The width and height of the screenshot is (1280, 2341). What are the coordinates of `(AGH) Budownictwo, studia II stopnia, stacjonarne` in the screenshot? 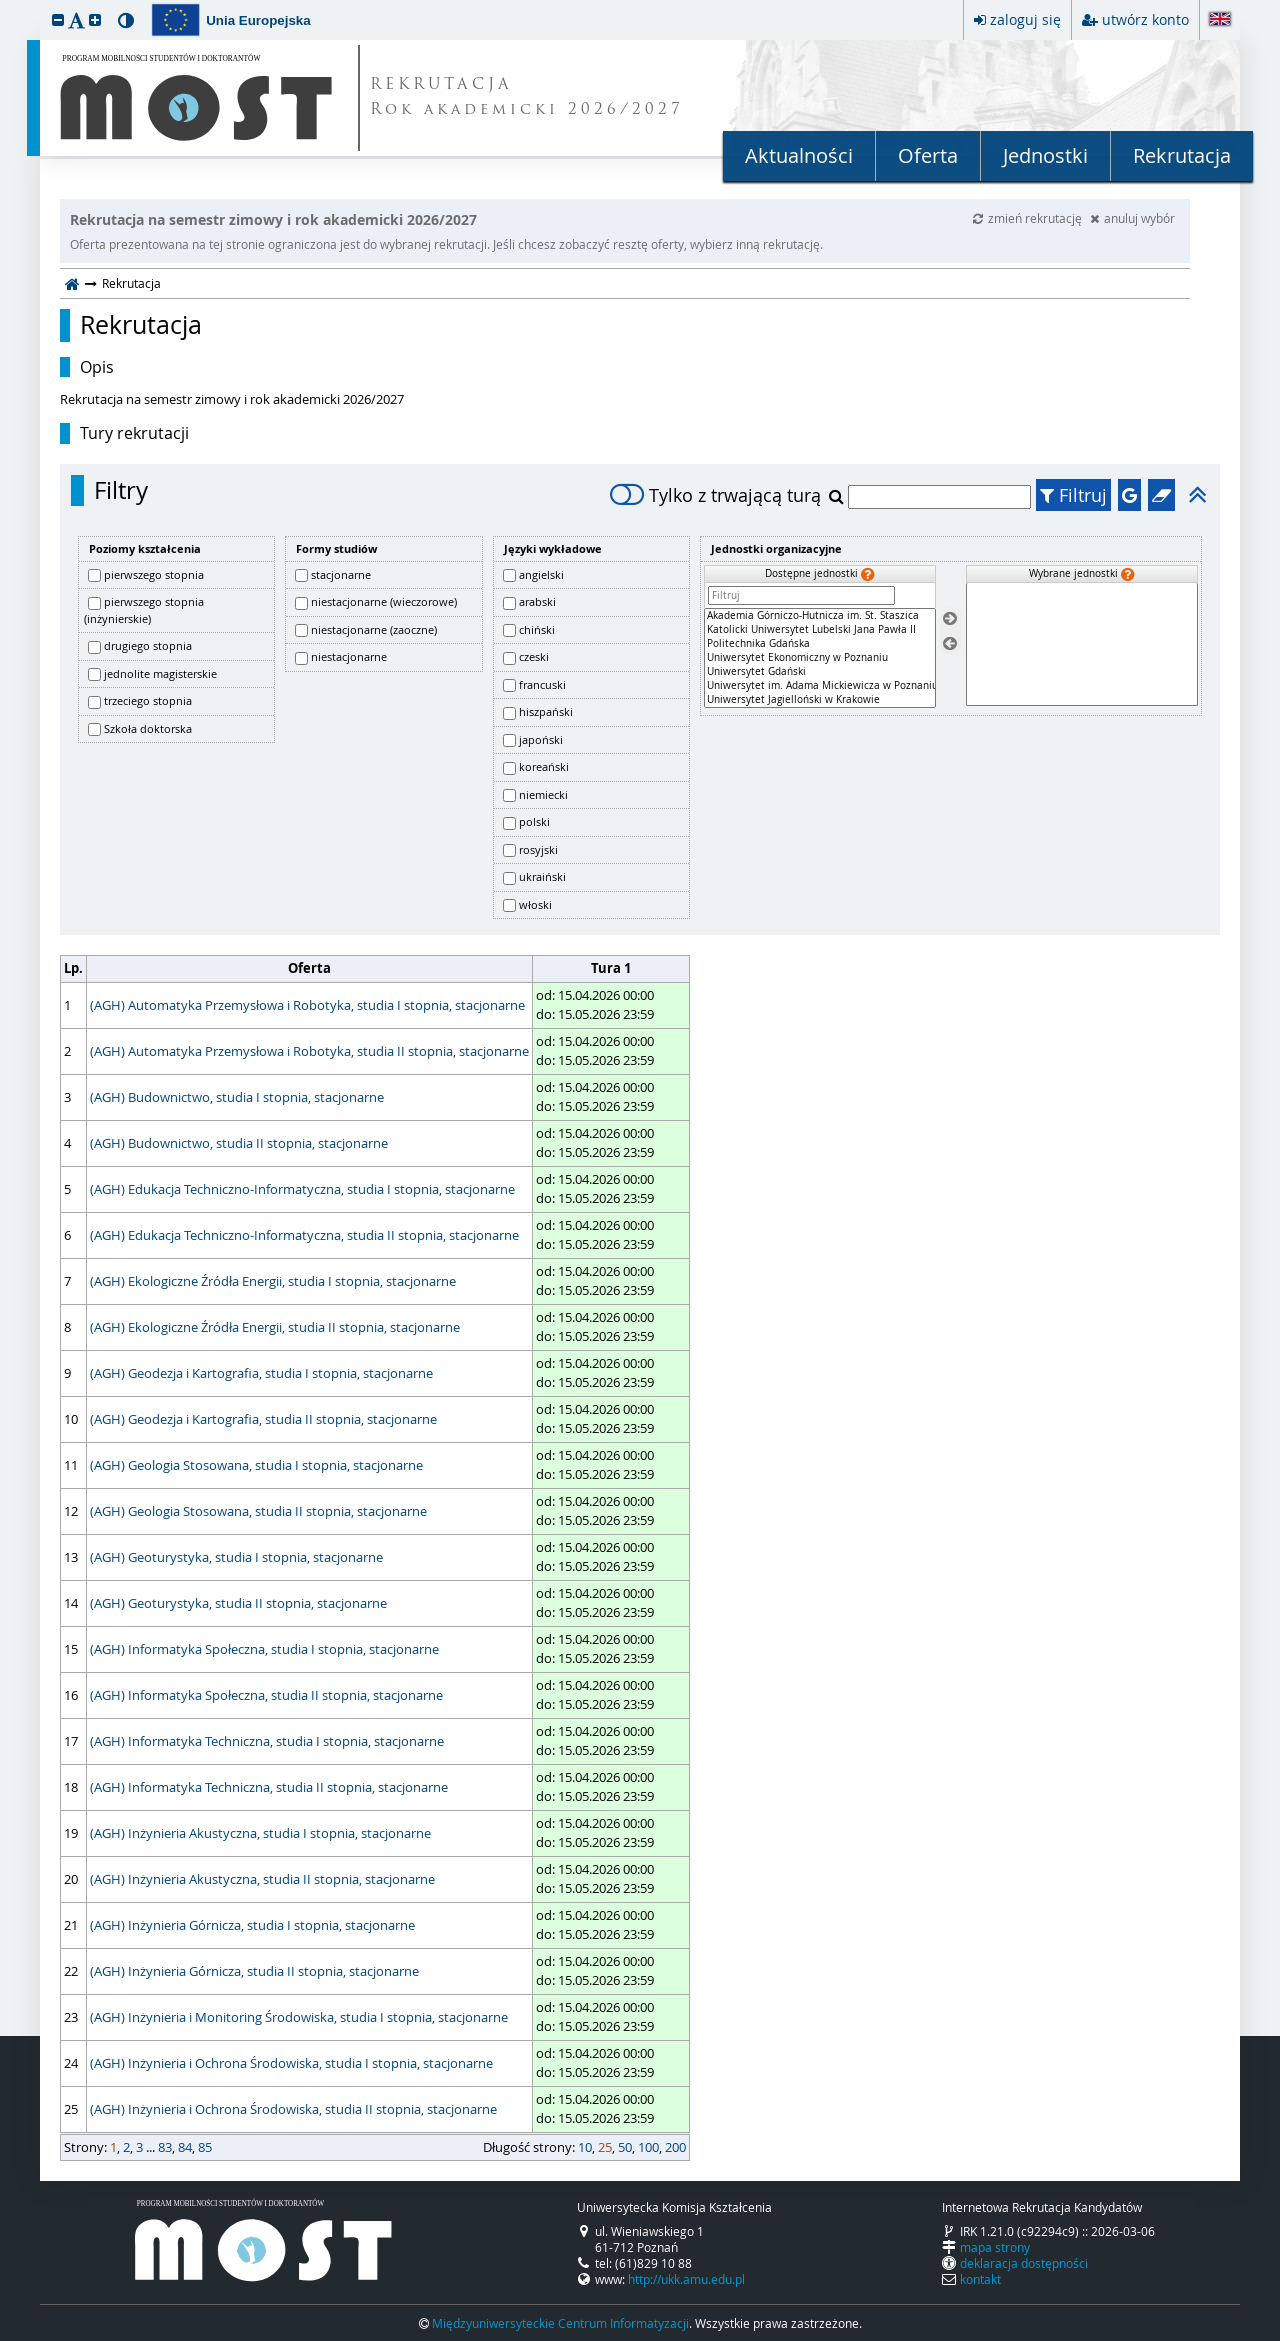 It's located at (239, 1143).